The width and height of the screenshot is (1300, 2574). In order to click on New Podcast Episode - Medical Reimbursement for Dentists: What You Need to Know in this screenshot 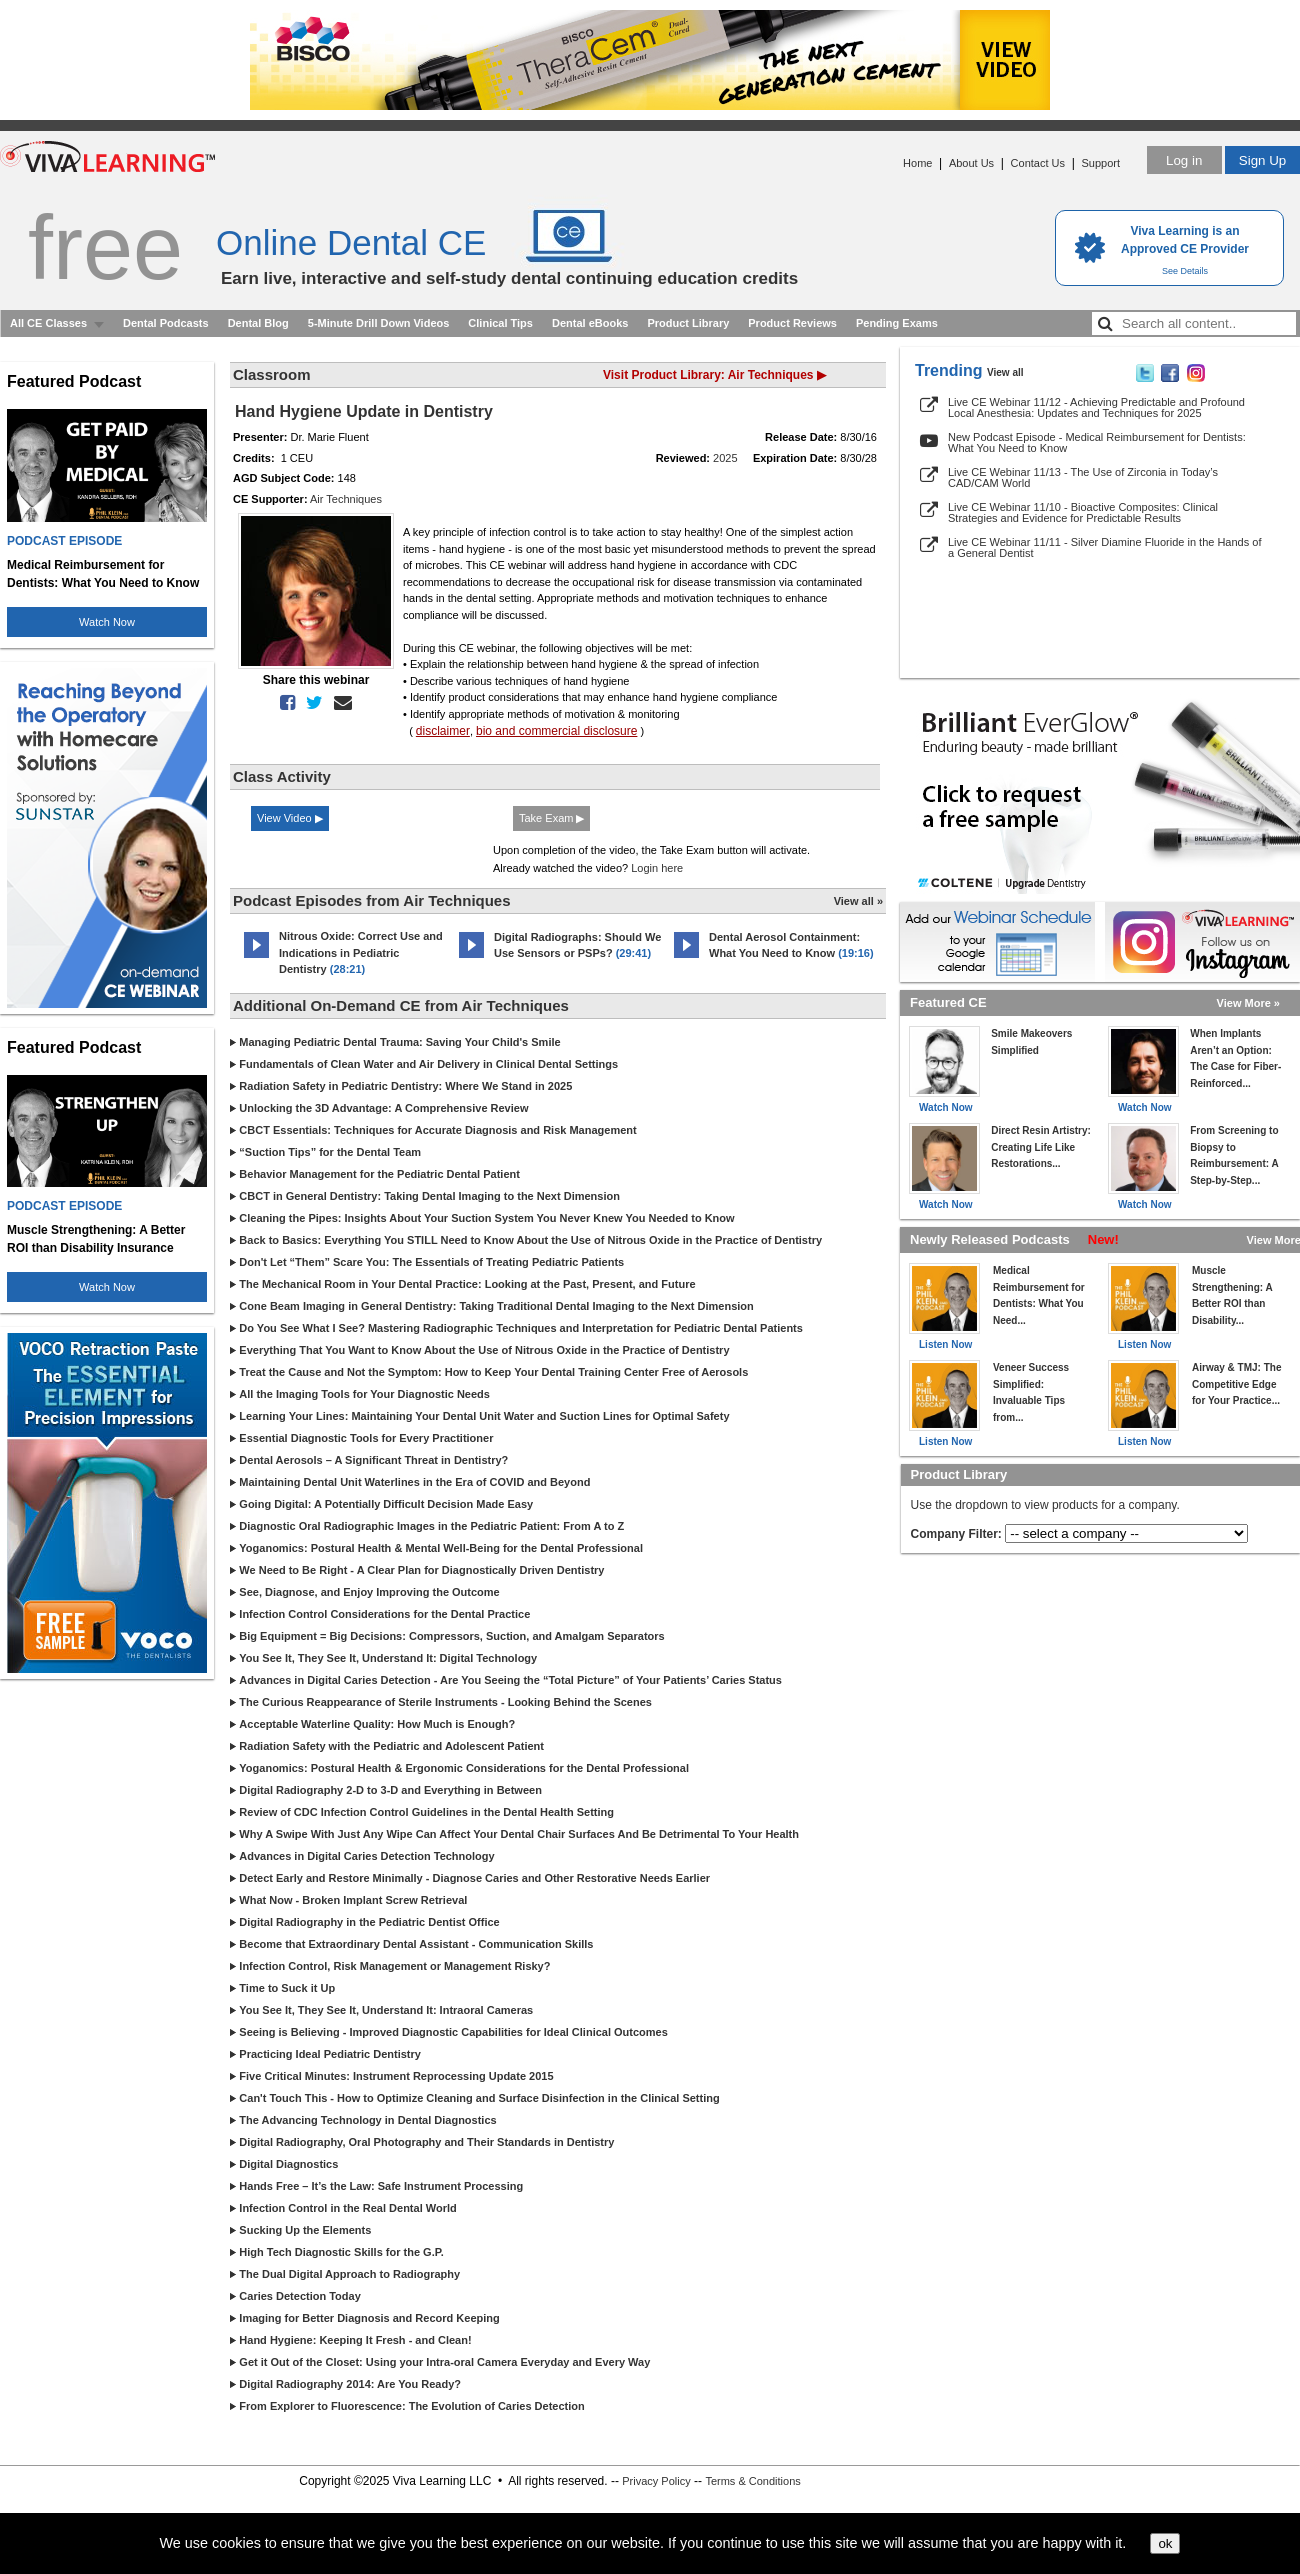, I will do `click(1097, 442)`.